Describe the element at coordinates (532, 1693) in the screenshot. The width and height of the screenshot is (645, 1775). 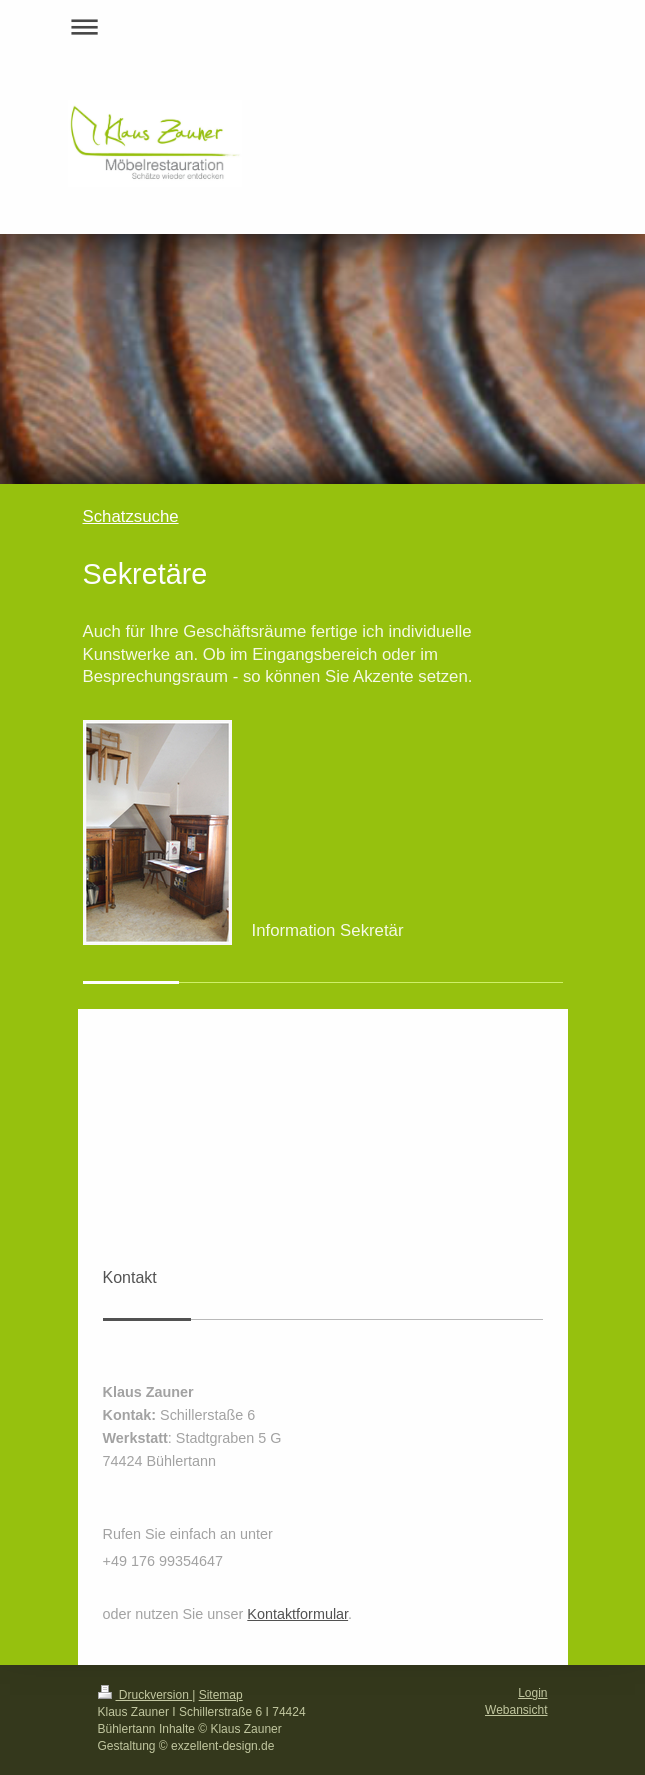
I see `Login` at that location.